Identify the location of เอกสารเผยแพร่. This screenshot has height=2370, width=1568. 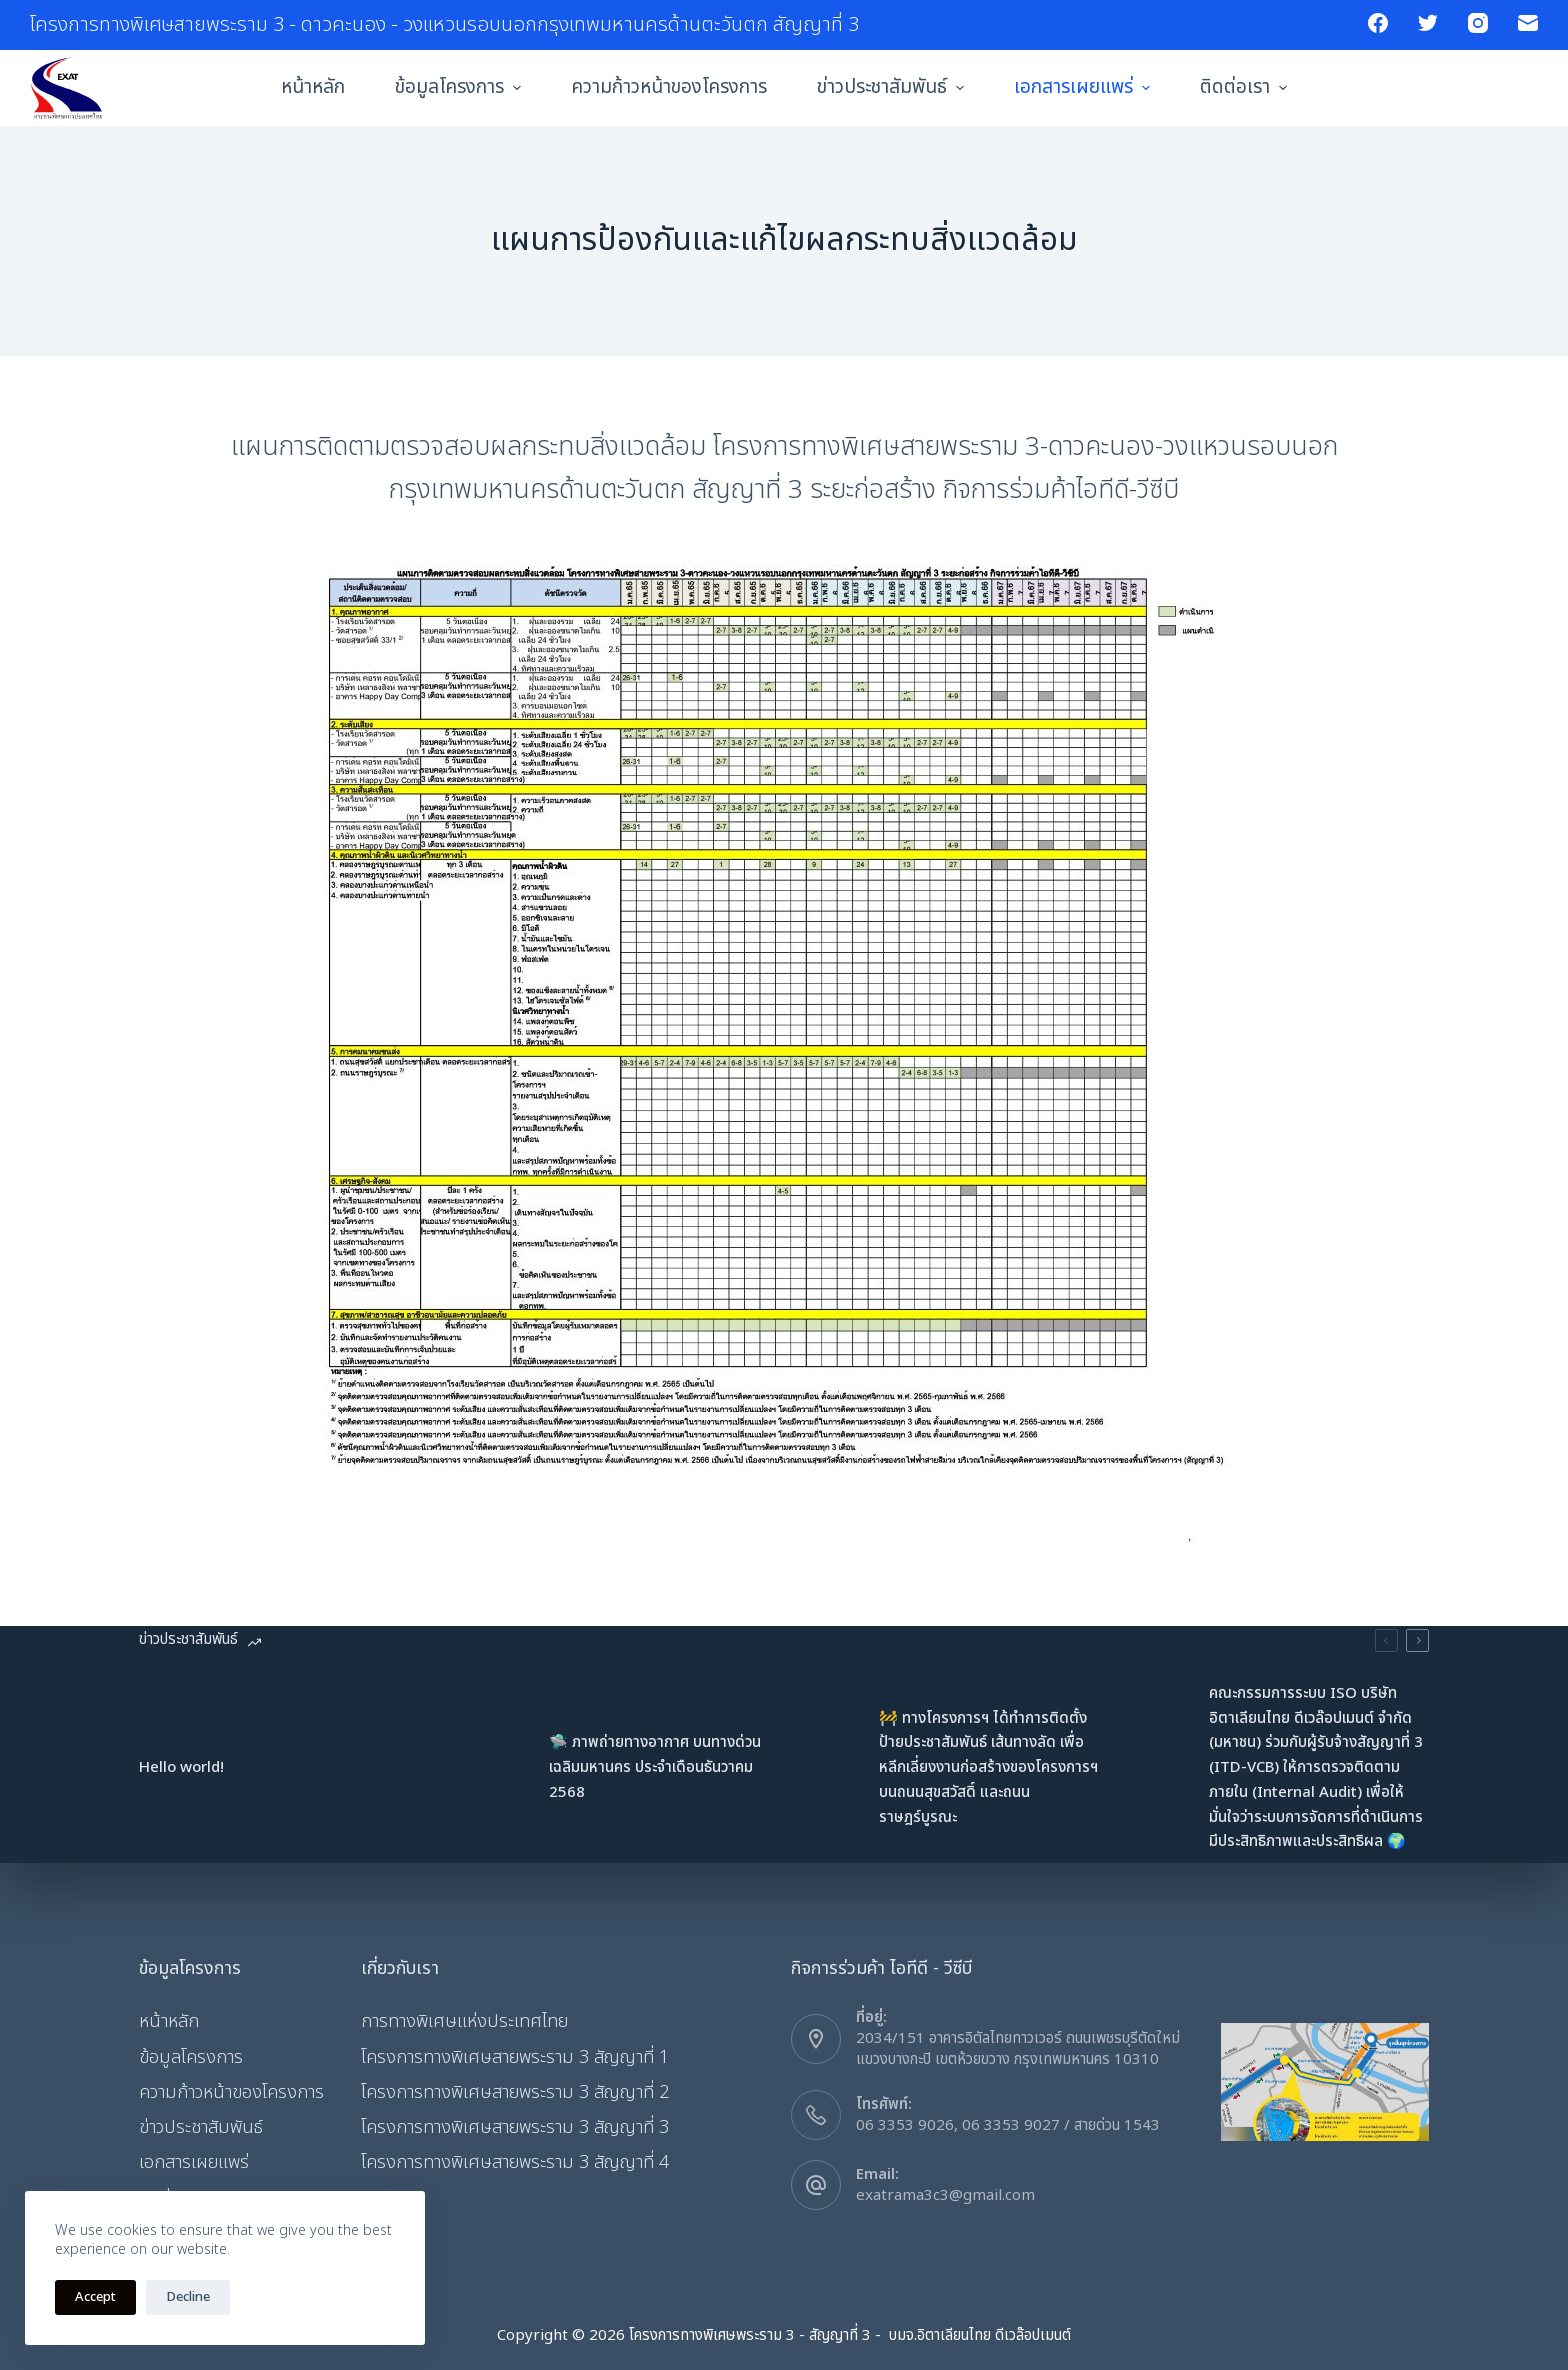
(1084, 87).